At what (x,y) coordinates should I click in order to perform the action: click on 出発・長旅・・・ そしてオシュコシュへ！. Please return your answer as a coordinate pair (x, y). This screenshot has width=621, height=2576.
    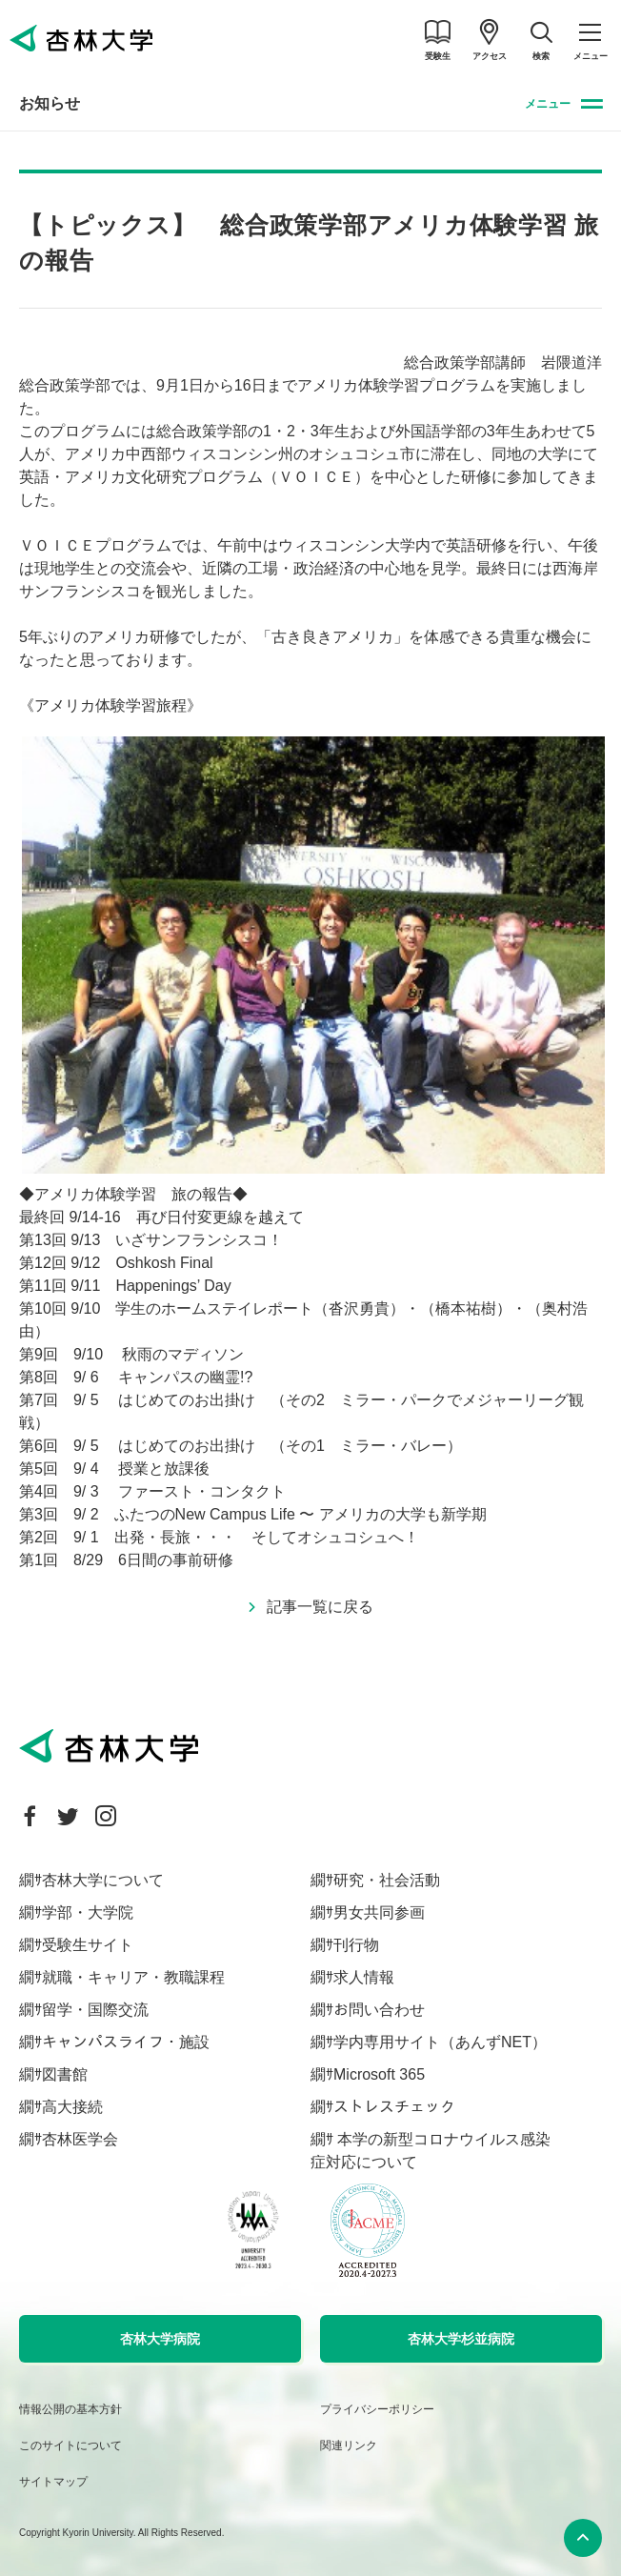
    Looking at the image, I should click on (266, 1537).